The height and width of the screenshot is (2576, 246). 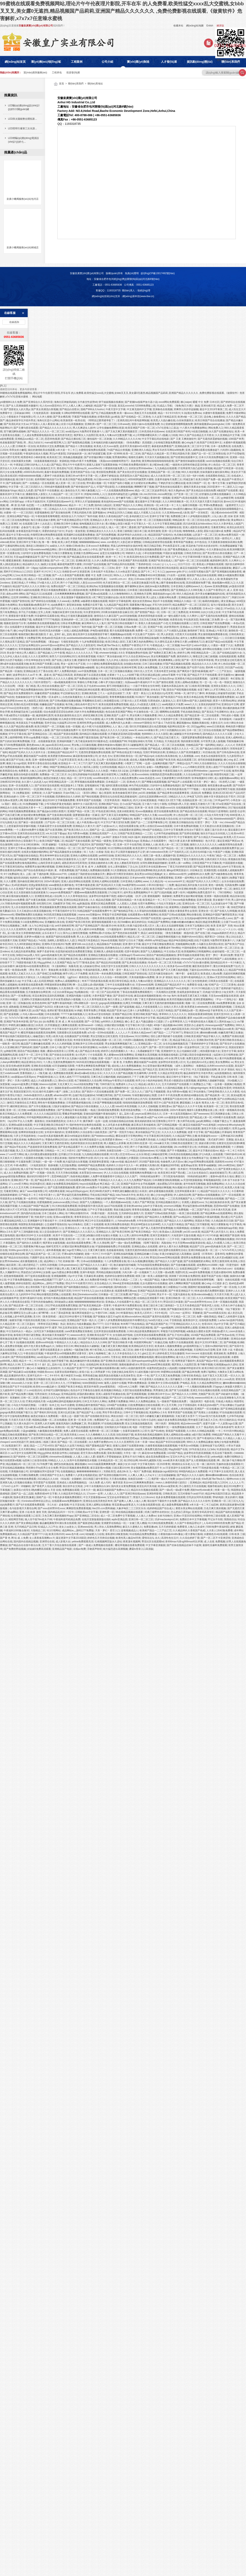 What do you see at coordinates (68, 848) in the screenshot?
I see `日韩精品一区二区三区` at bounding box center [68, 848].